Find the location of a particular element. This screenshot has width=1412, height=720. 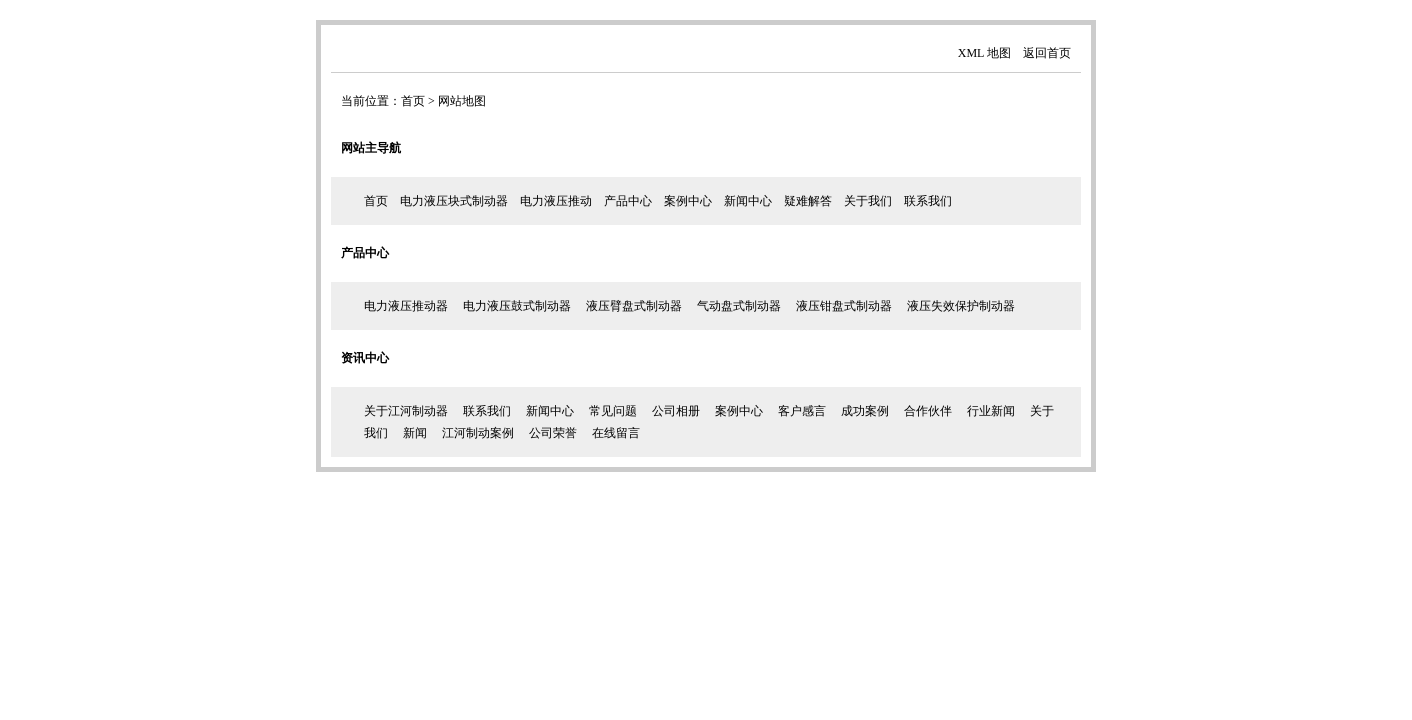

电力液压推动器 is located at coordinates (406, 306).